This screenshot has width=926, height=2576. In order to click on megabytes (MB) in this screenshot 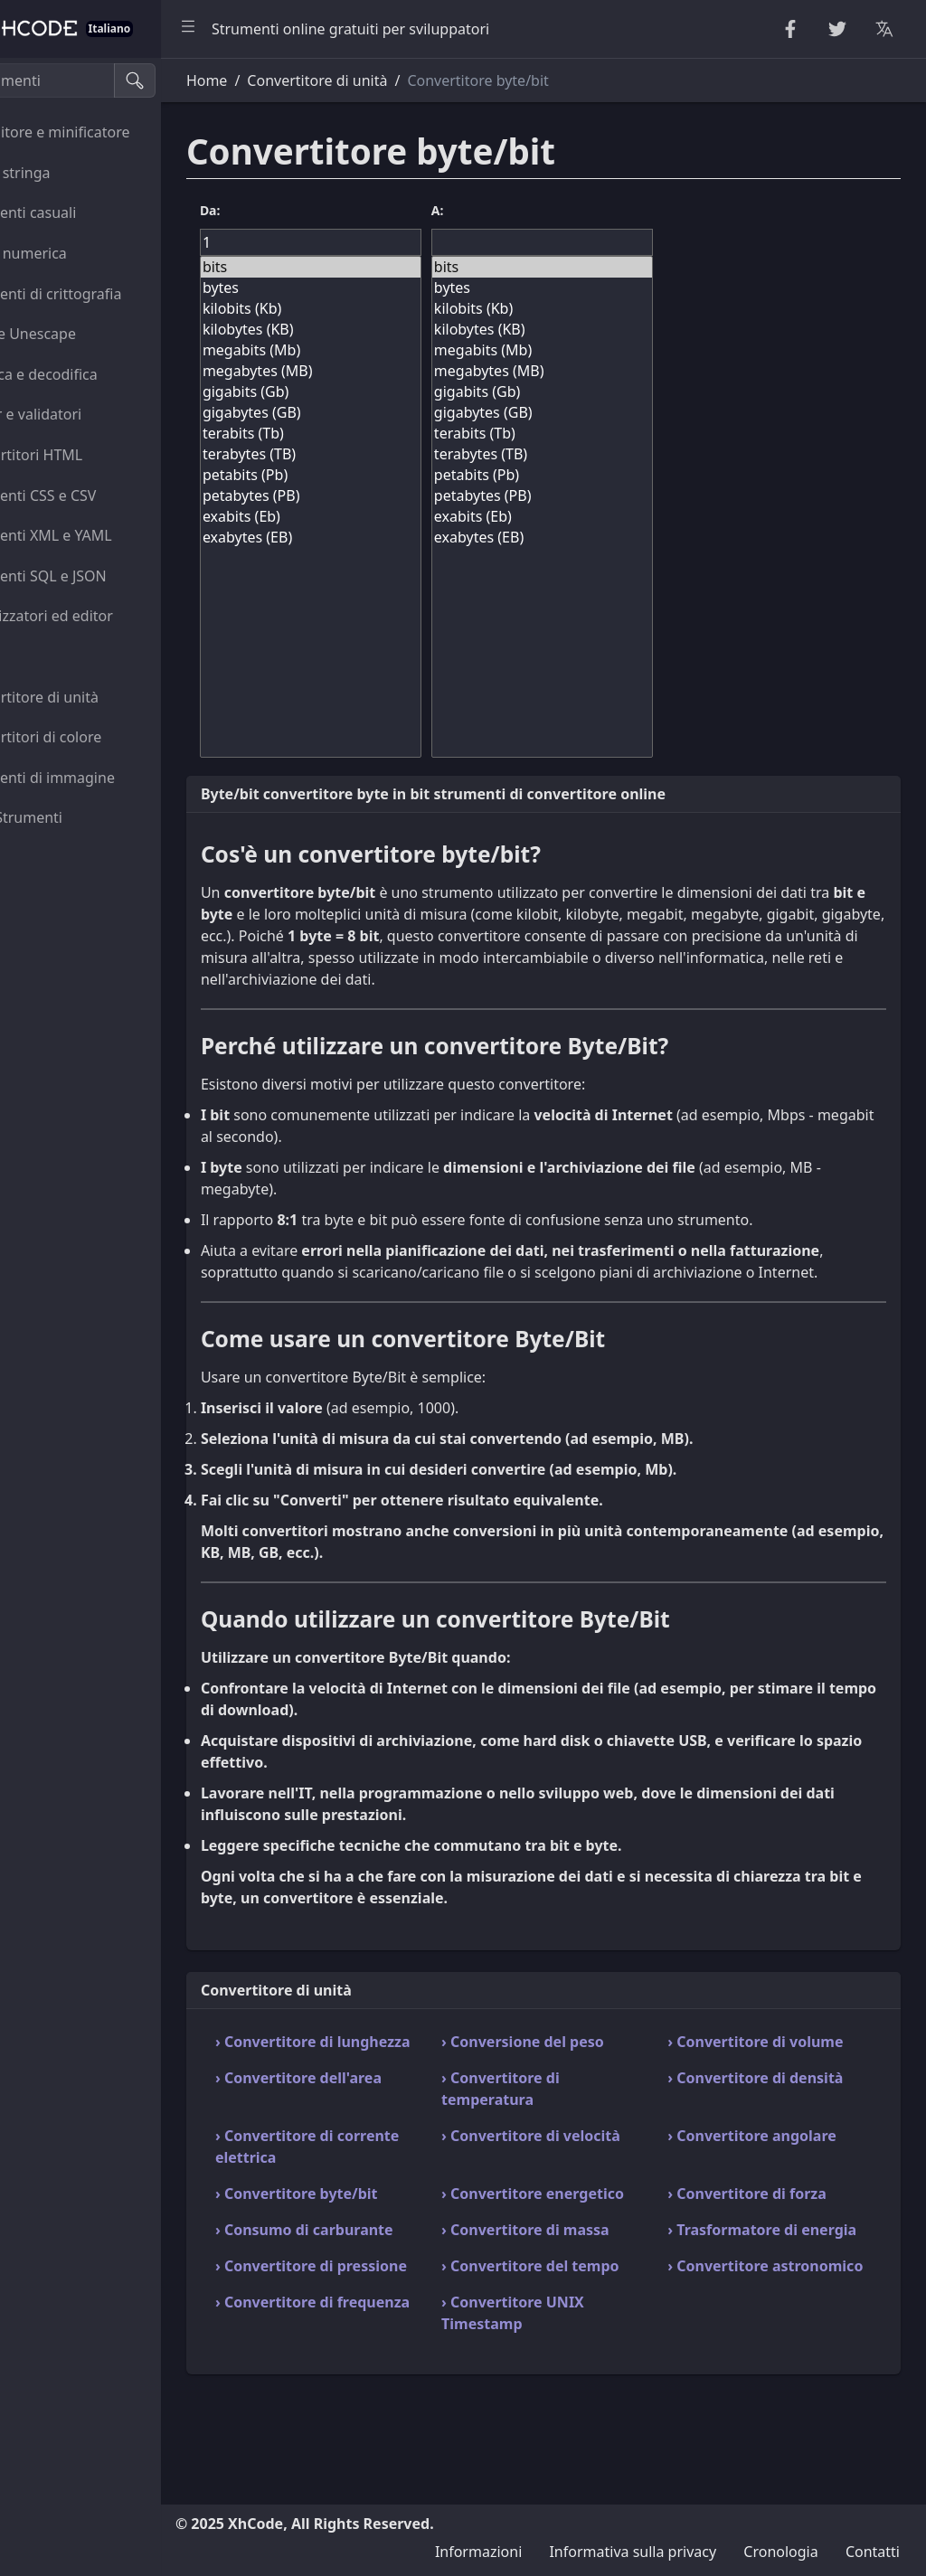, I will do `click(382, 371)`.